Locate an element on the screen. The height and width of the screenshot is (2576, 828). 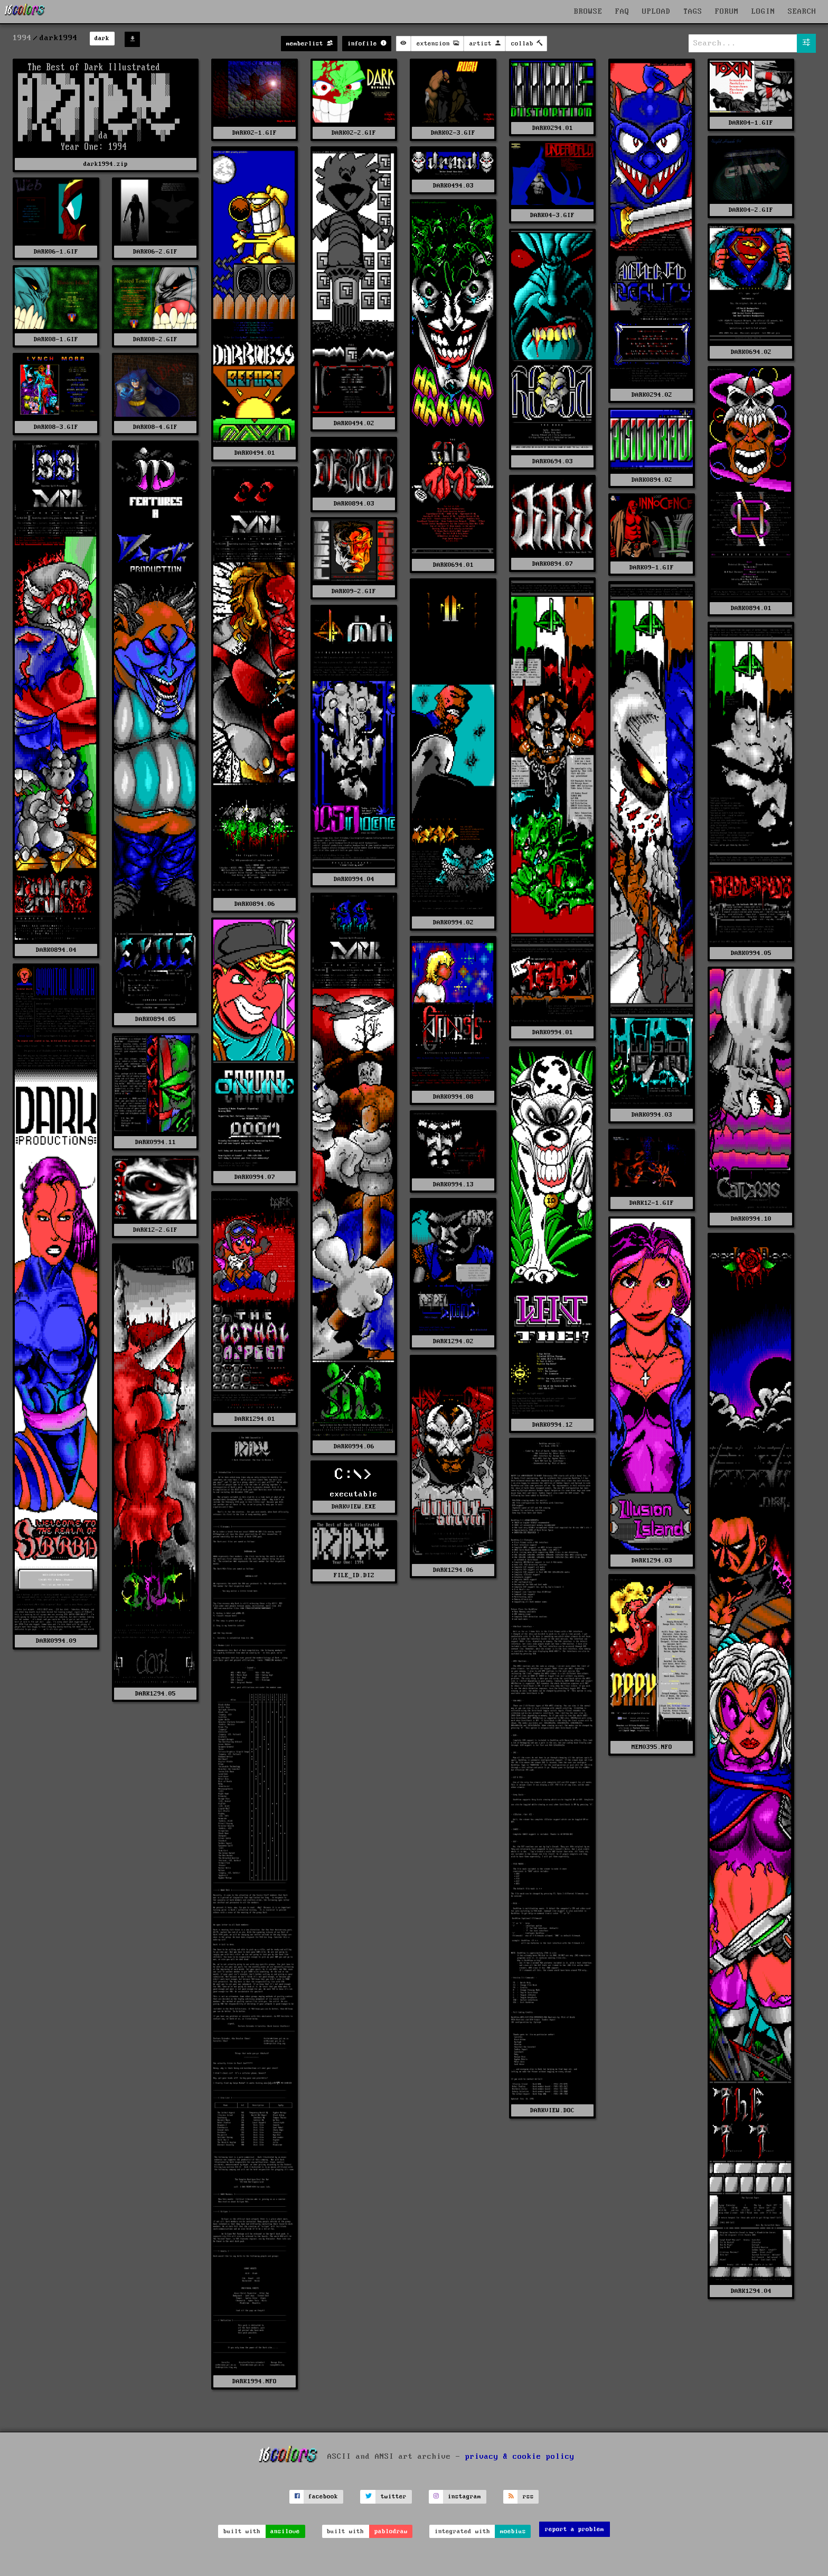
DARK09-2.GIF is located at coordinates (354, 591).